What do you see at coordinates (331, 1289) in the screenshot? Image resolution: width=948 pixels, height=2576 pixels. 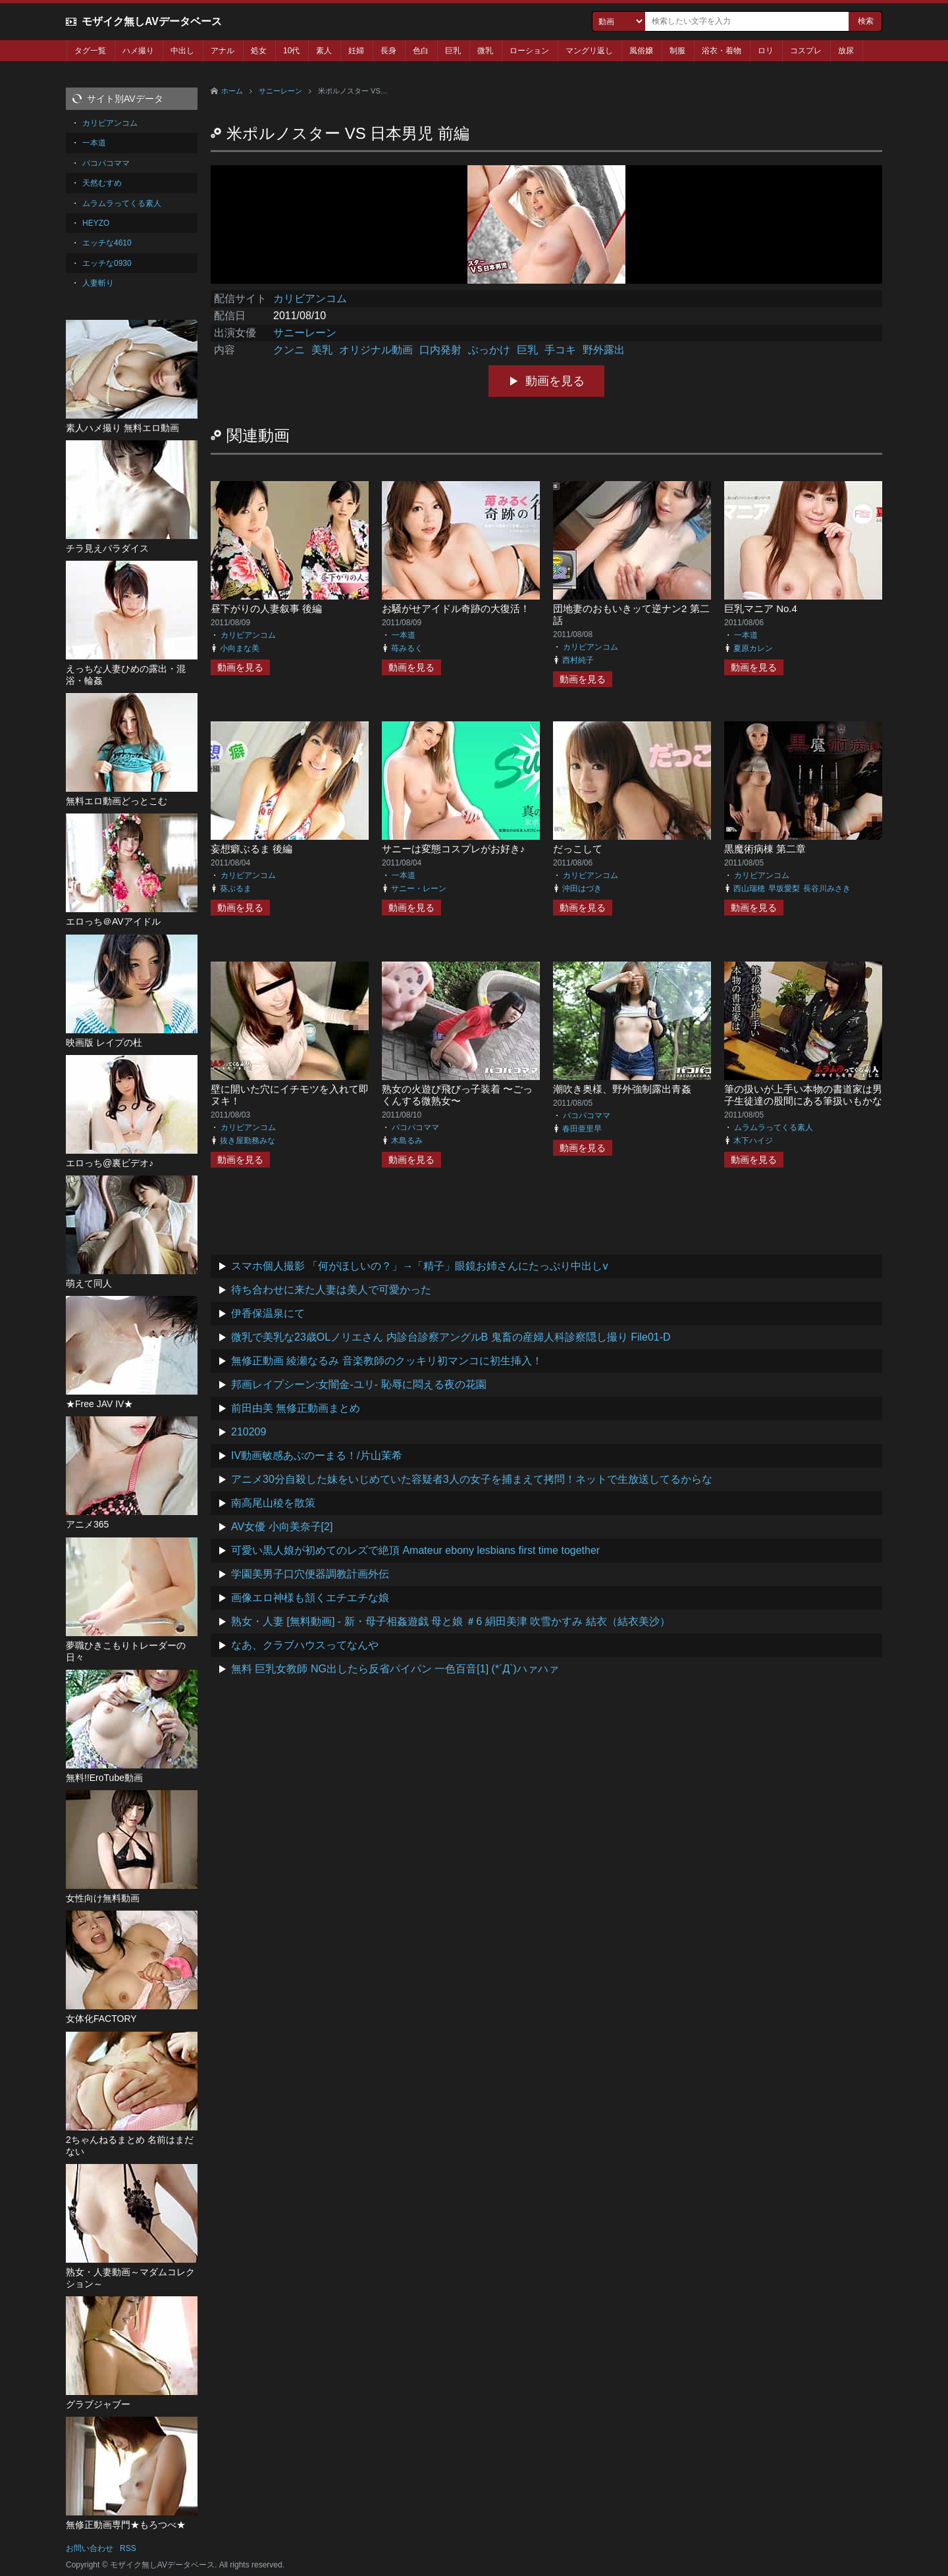 I see `待ち合わせに来た人妻は美人で可愛かった` at bounding box center [331, 1289].